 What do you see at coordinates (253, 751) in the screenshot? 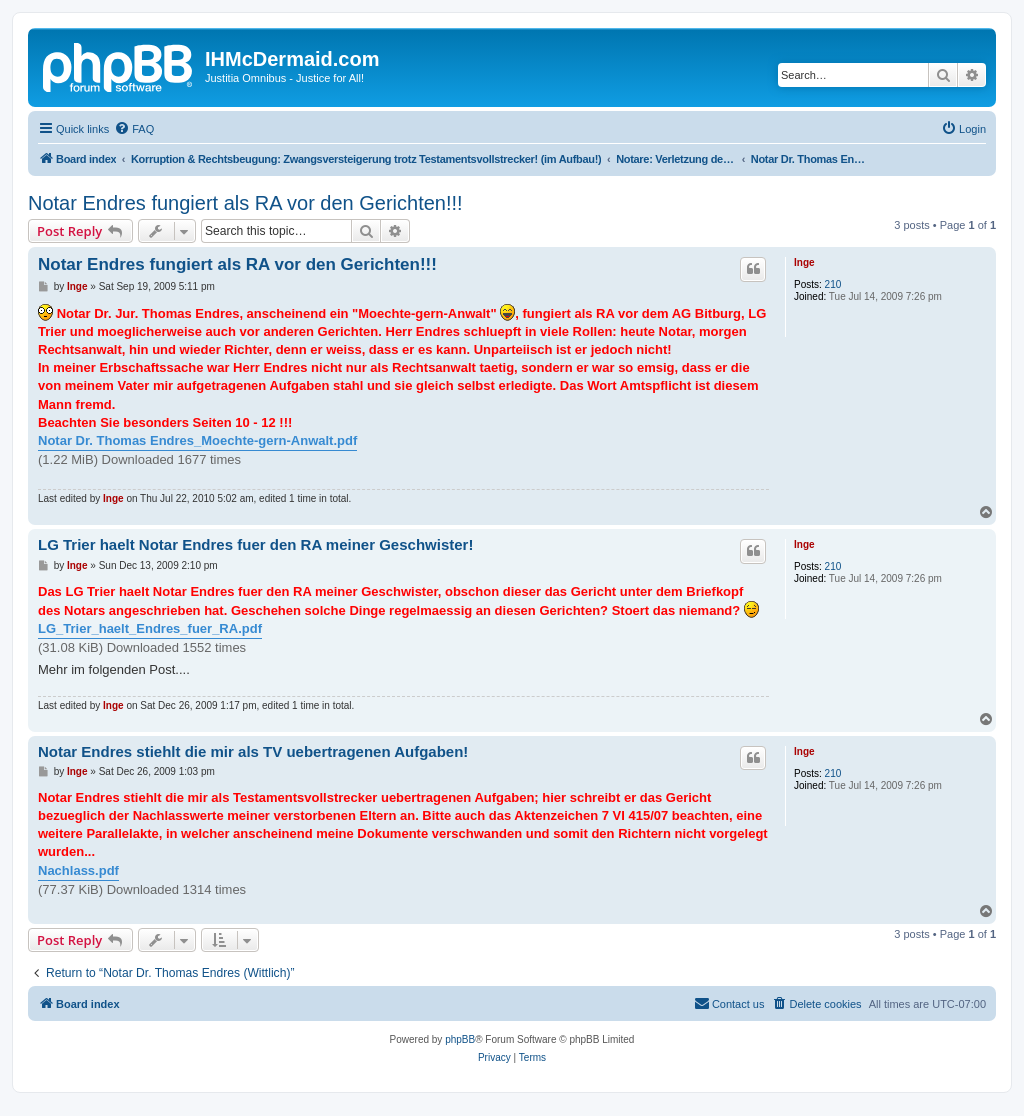
I see `Notar Endres stiehlt die mir als TV uebertragenen Aufgaben!` at bounding box center [253, 751].